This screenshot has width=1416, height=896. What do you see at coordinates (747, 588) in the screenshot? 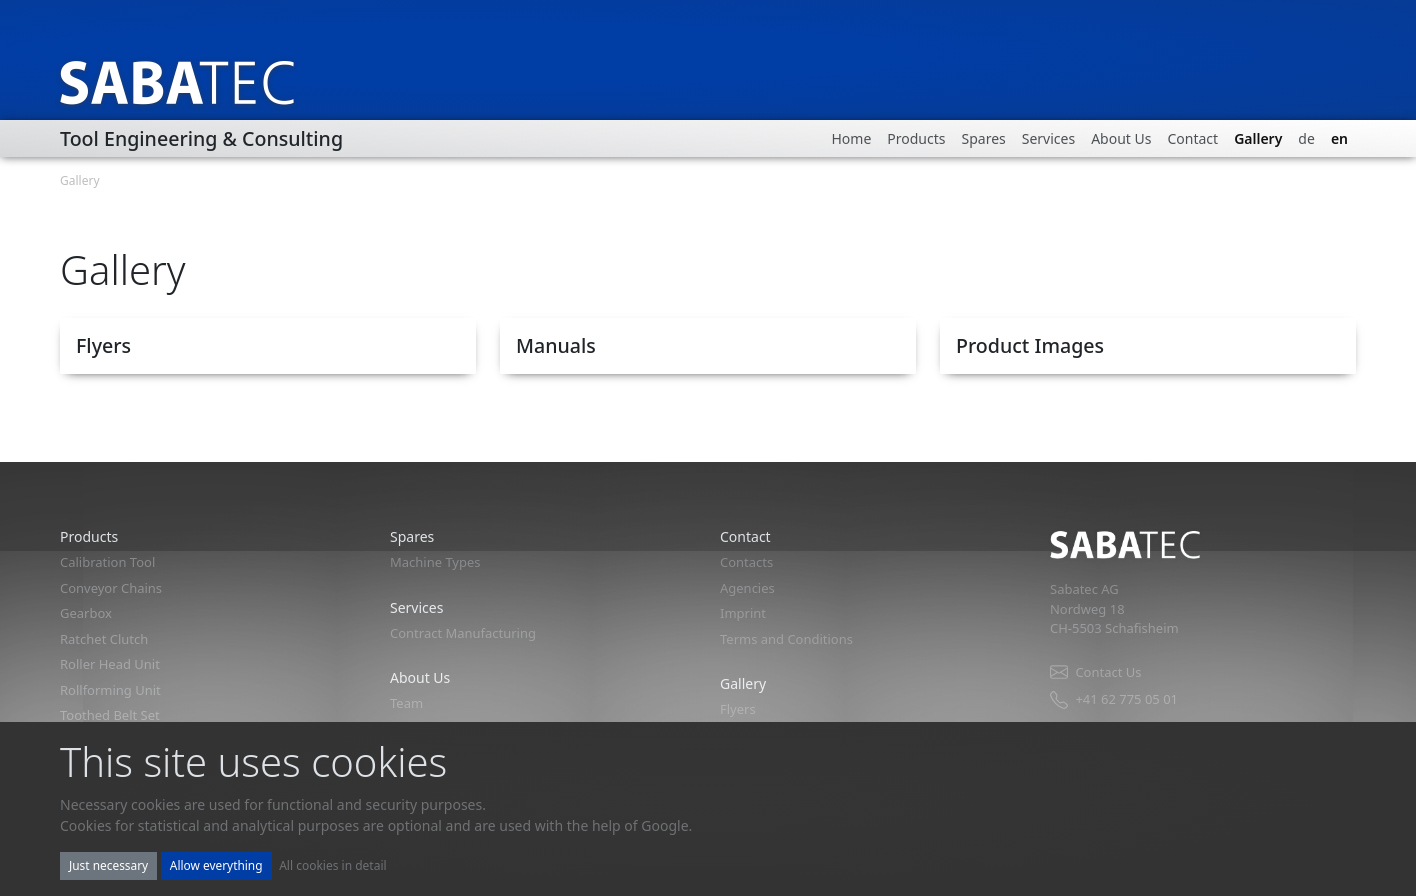
I see `Agencies` at bounding box center [747, 588].